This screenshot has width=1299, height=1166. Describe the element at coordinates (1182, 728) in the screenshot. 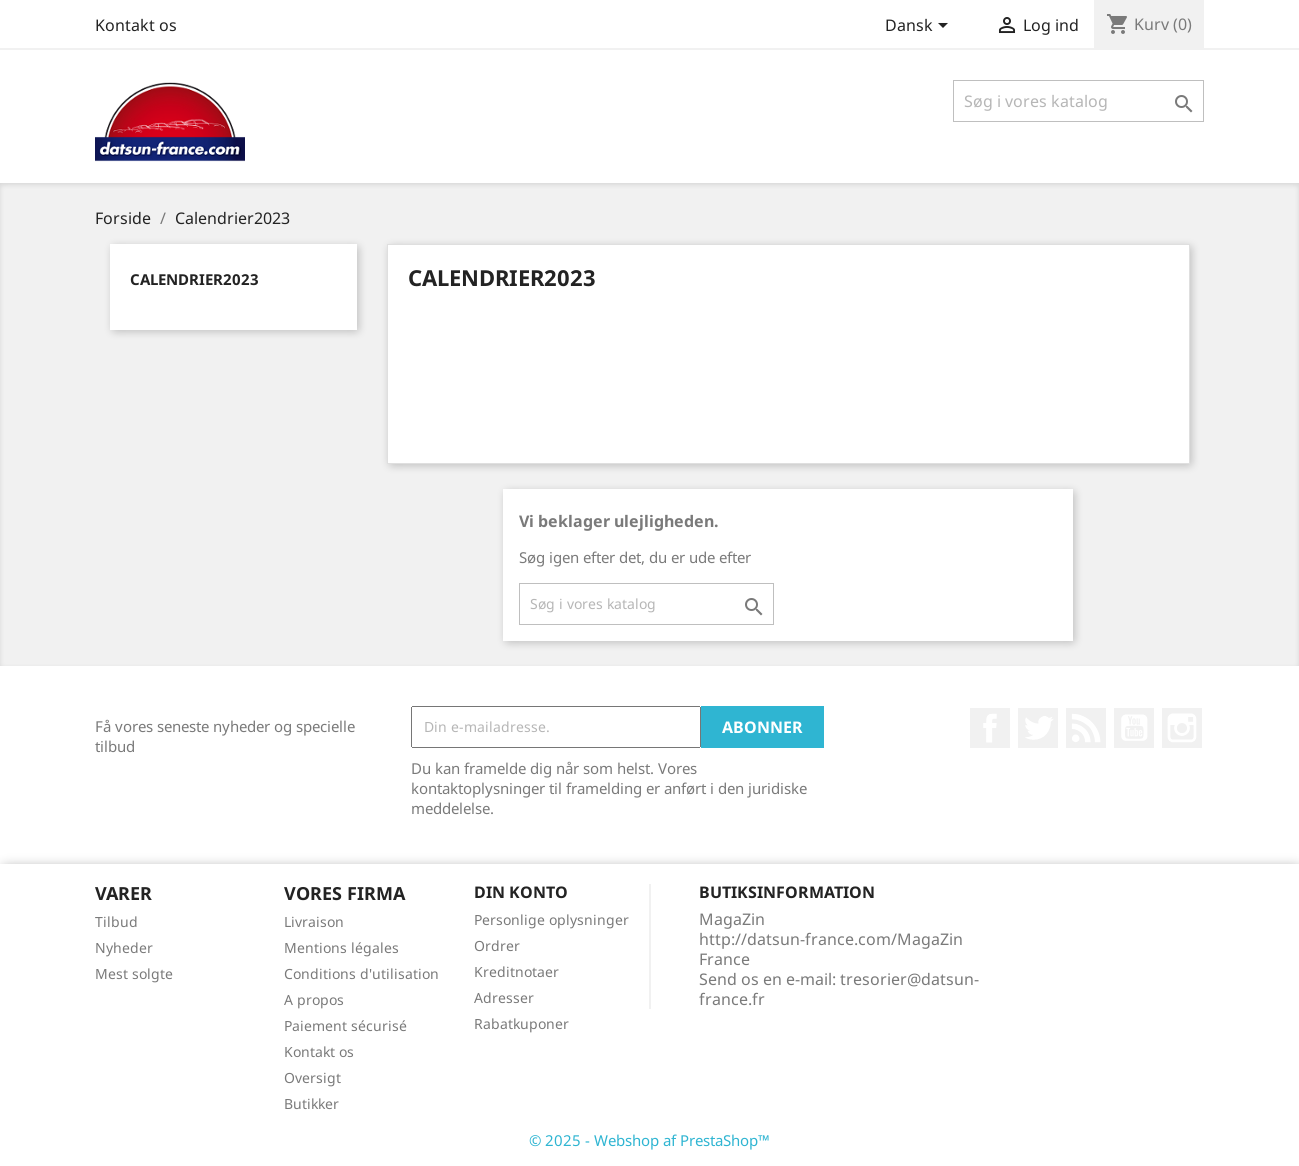

I see `Instagram` at that location.